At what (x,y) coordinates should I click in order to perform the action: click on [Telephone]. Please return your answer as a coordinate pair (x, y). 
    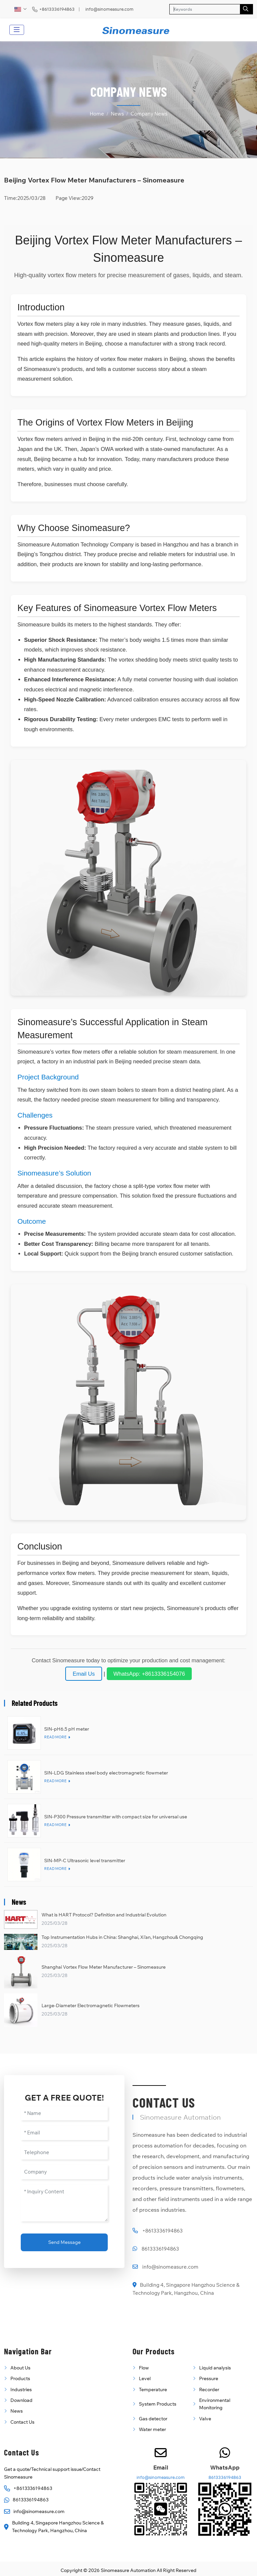
    Looking at the image, I should click on (64, 2152).